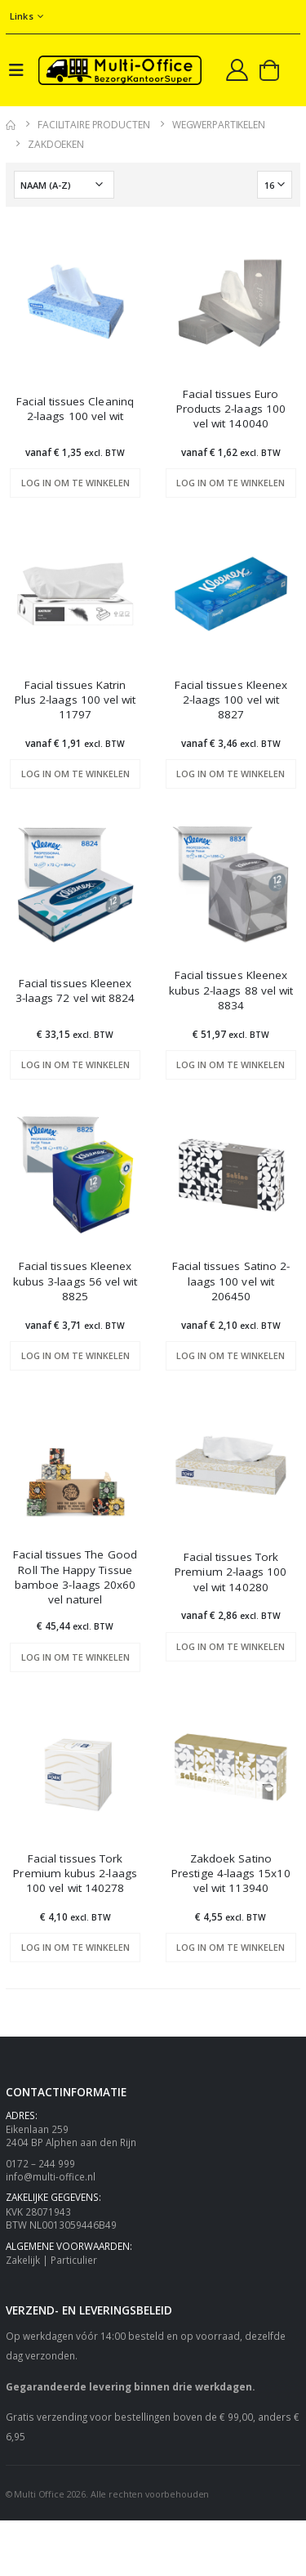 This screenshot has height=2576, width=306. What do you see at coordinates (75, 1577) in the screenshot?
I see `Facial tissues The Good Roll The Happy Tissue bamboe 3-laags 20x60 vel naturel` at bounding box center [75, 1577].